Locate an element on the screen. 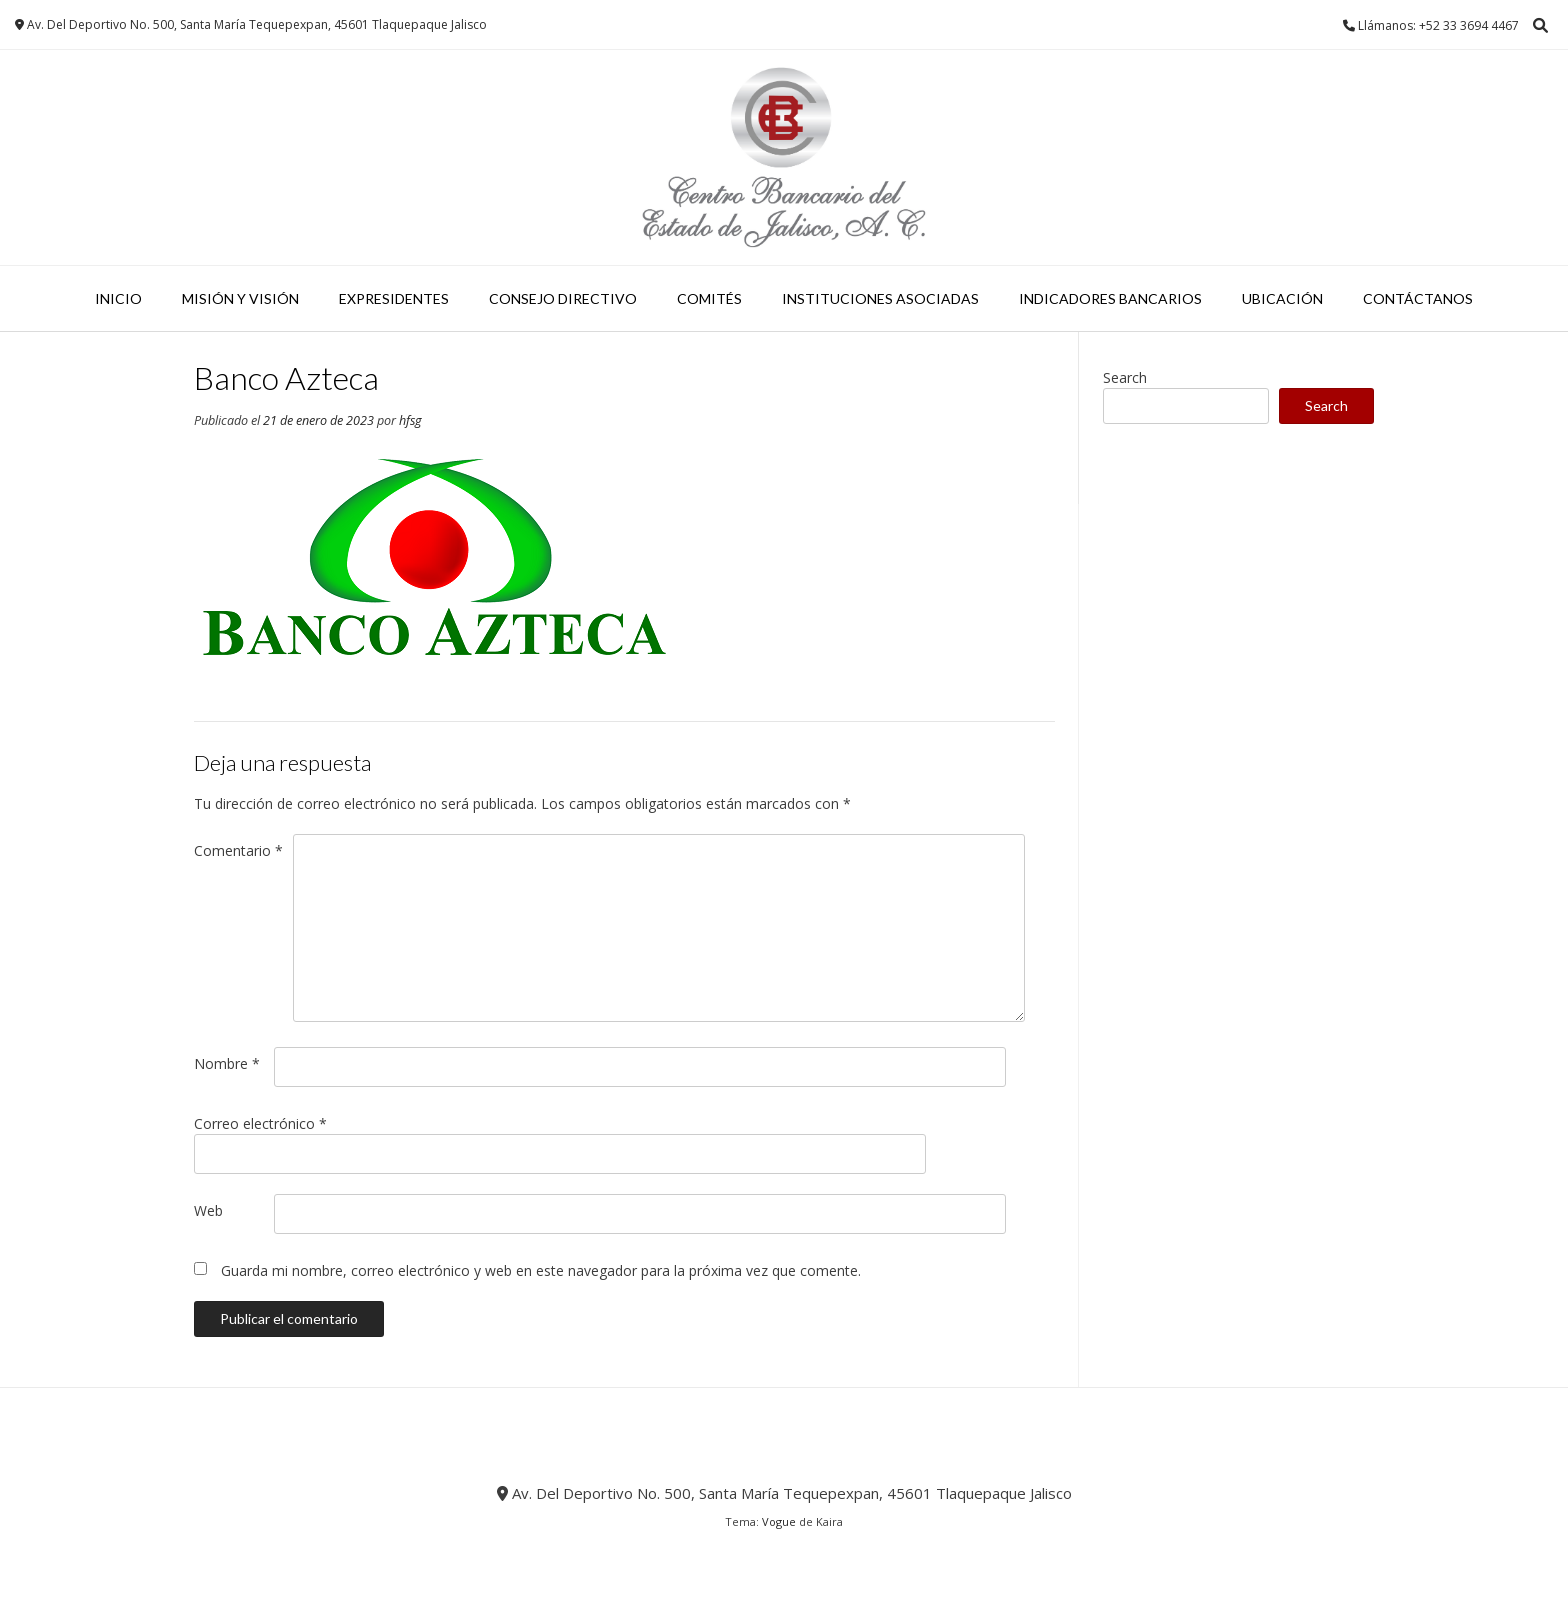 This screenshot has width=1568, height=1620. Instituciones Asociadas is located at coordinates (880, 298).